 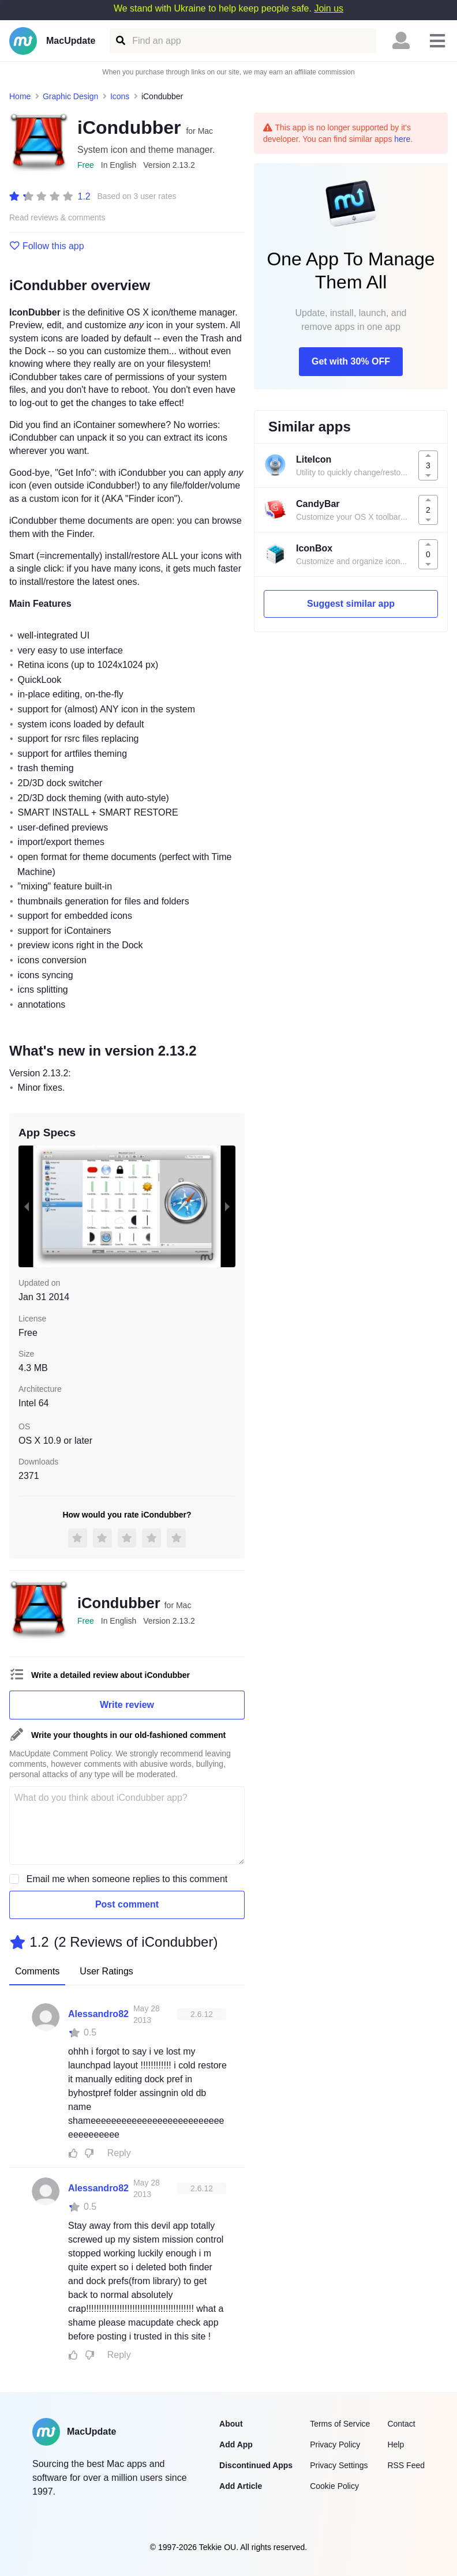 What do you see at coordinates (127, 1879) in the screenshot?
I see `Email me when someone replies to this comment` at bounding box center [127, 1879].